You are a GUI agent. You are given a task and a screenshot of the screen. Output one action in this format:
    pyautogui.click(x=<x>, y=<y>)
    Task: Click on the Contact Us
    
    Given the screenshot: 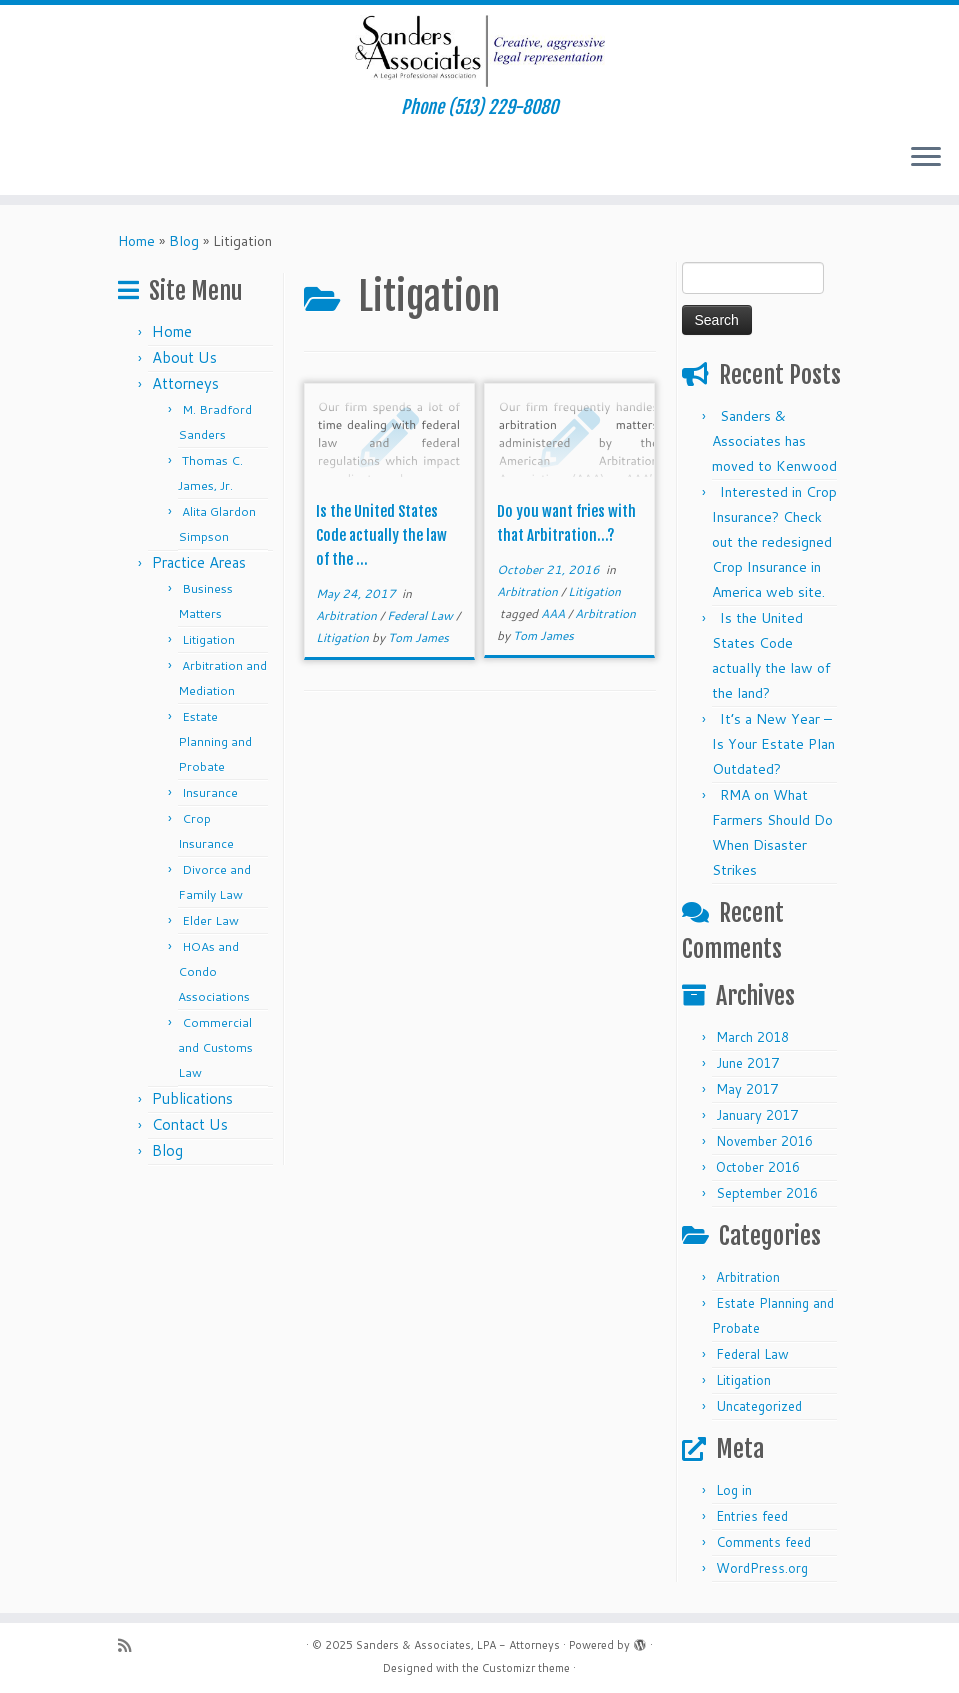 What is the action you would take?
    pyautogui.click(x=190, y=1124)
    